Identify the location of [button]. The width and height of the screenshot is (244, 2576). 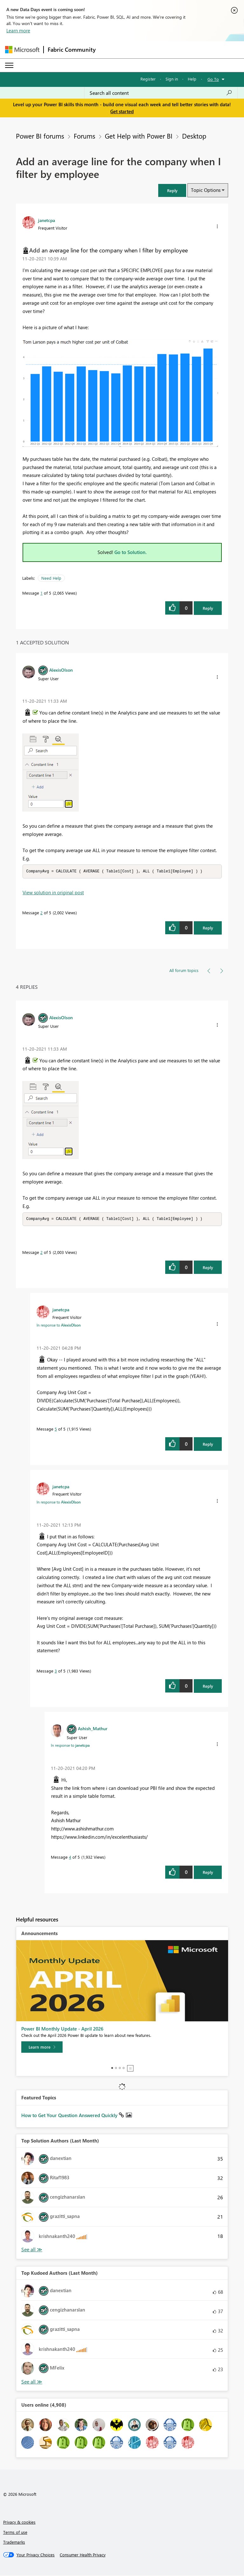
(172, 190).